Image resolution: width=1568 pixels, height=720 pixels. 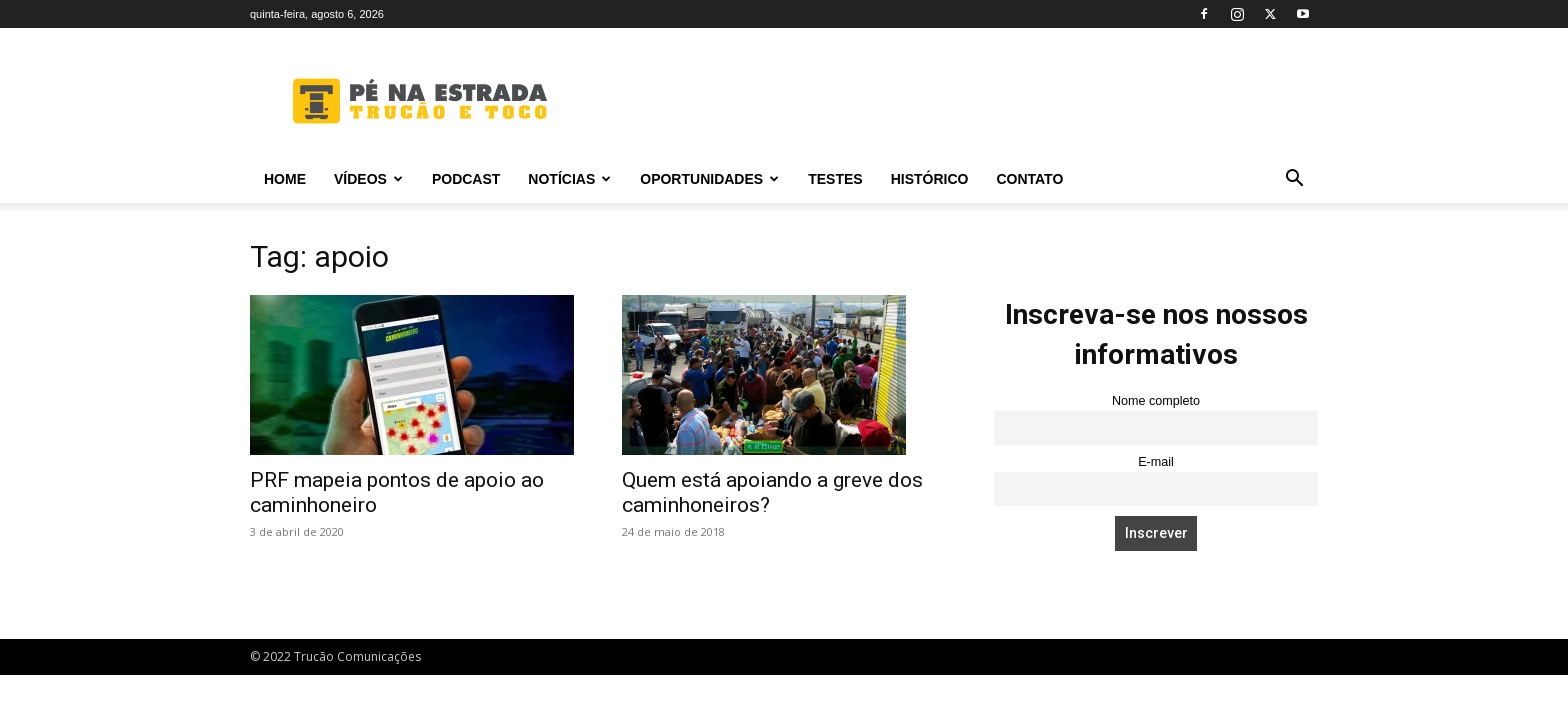 I want to click on Testes, so click(x=835, y=179).